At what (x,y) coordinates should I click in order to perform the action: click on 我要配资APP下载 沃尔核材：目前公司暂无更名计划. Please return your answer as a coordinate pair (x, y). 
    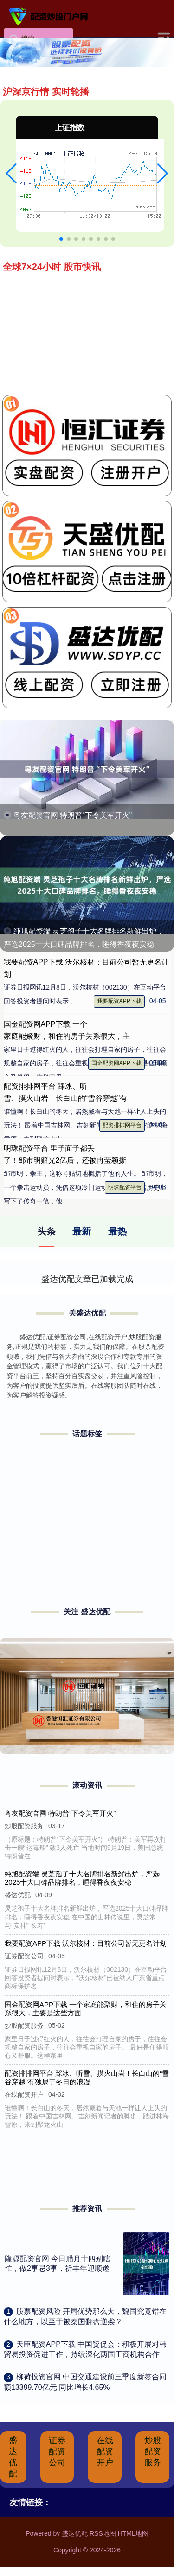
    Looking at the image, I should click on (86, 1943).